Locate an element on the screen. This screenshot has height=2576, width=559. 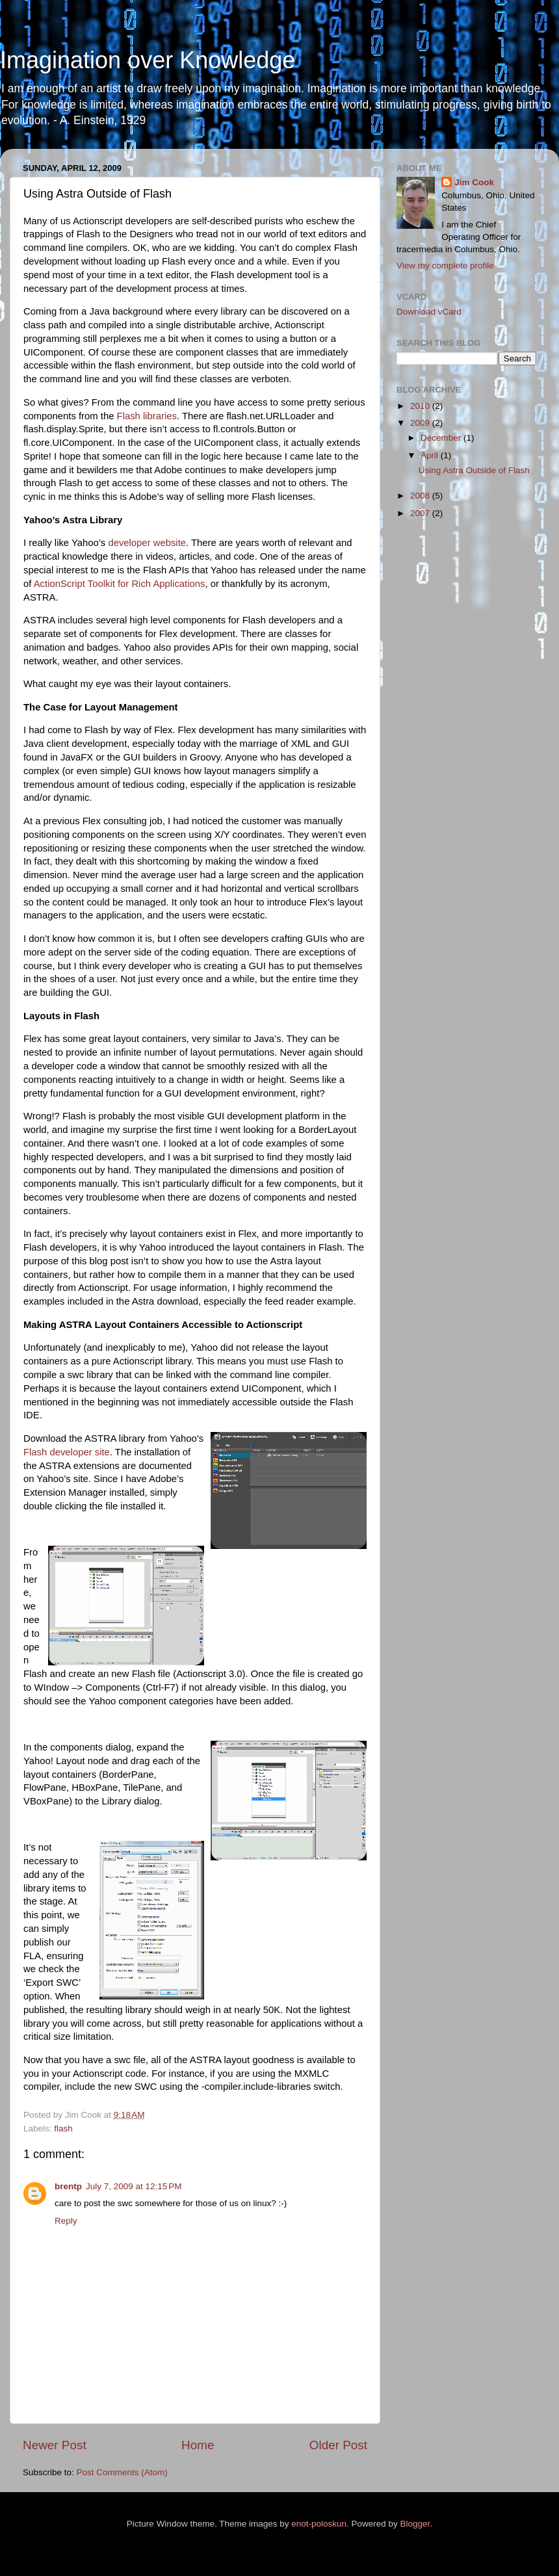
2007 is located at coordinates (421, 513).